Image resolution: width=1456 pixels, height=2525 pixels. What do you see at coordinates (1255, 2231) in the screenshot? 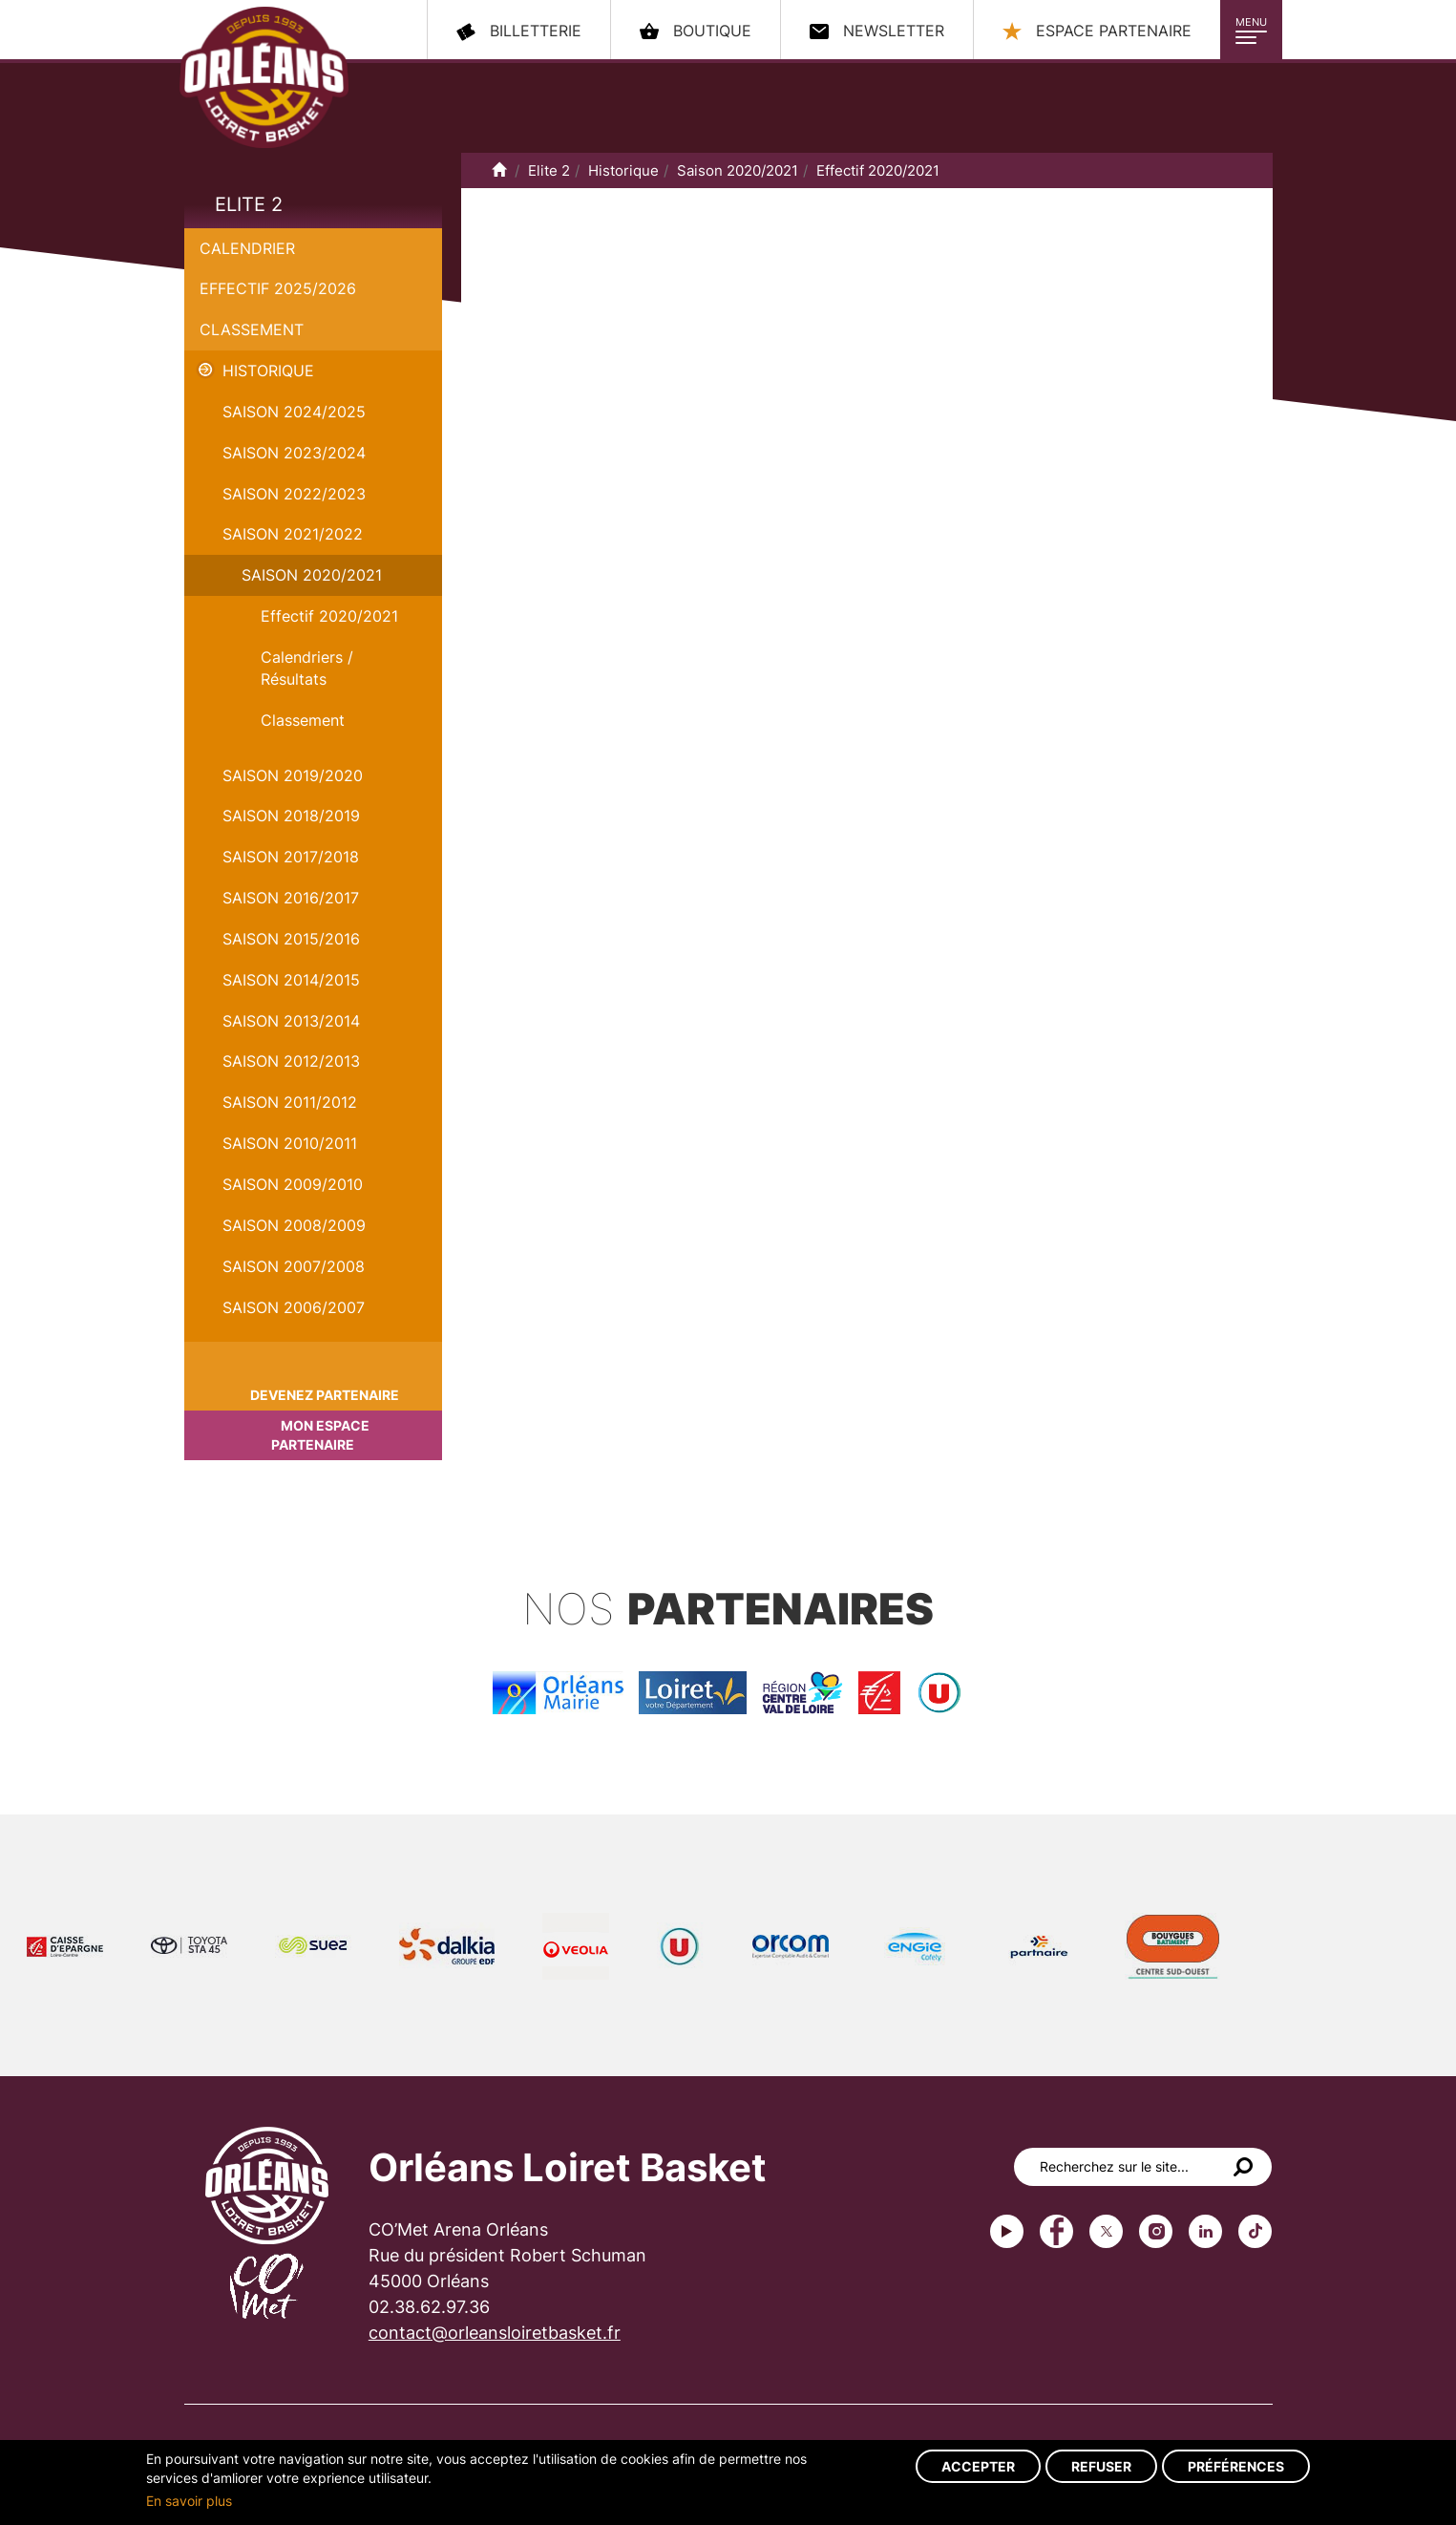
I see `tiktok` at bounding box center [1255, 2231].